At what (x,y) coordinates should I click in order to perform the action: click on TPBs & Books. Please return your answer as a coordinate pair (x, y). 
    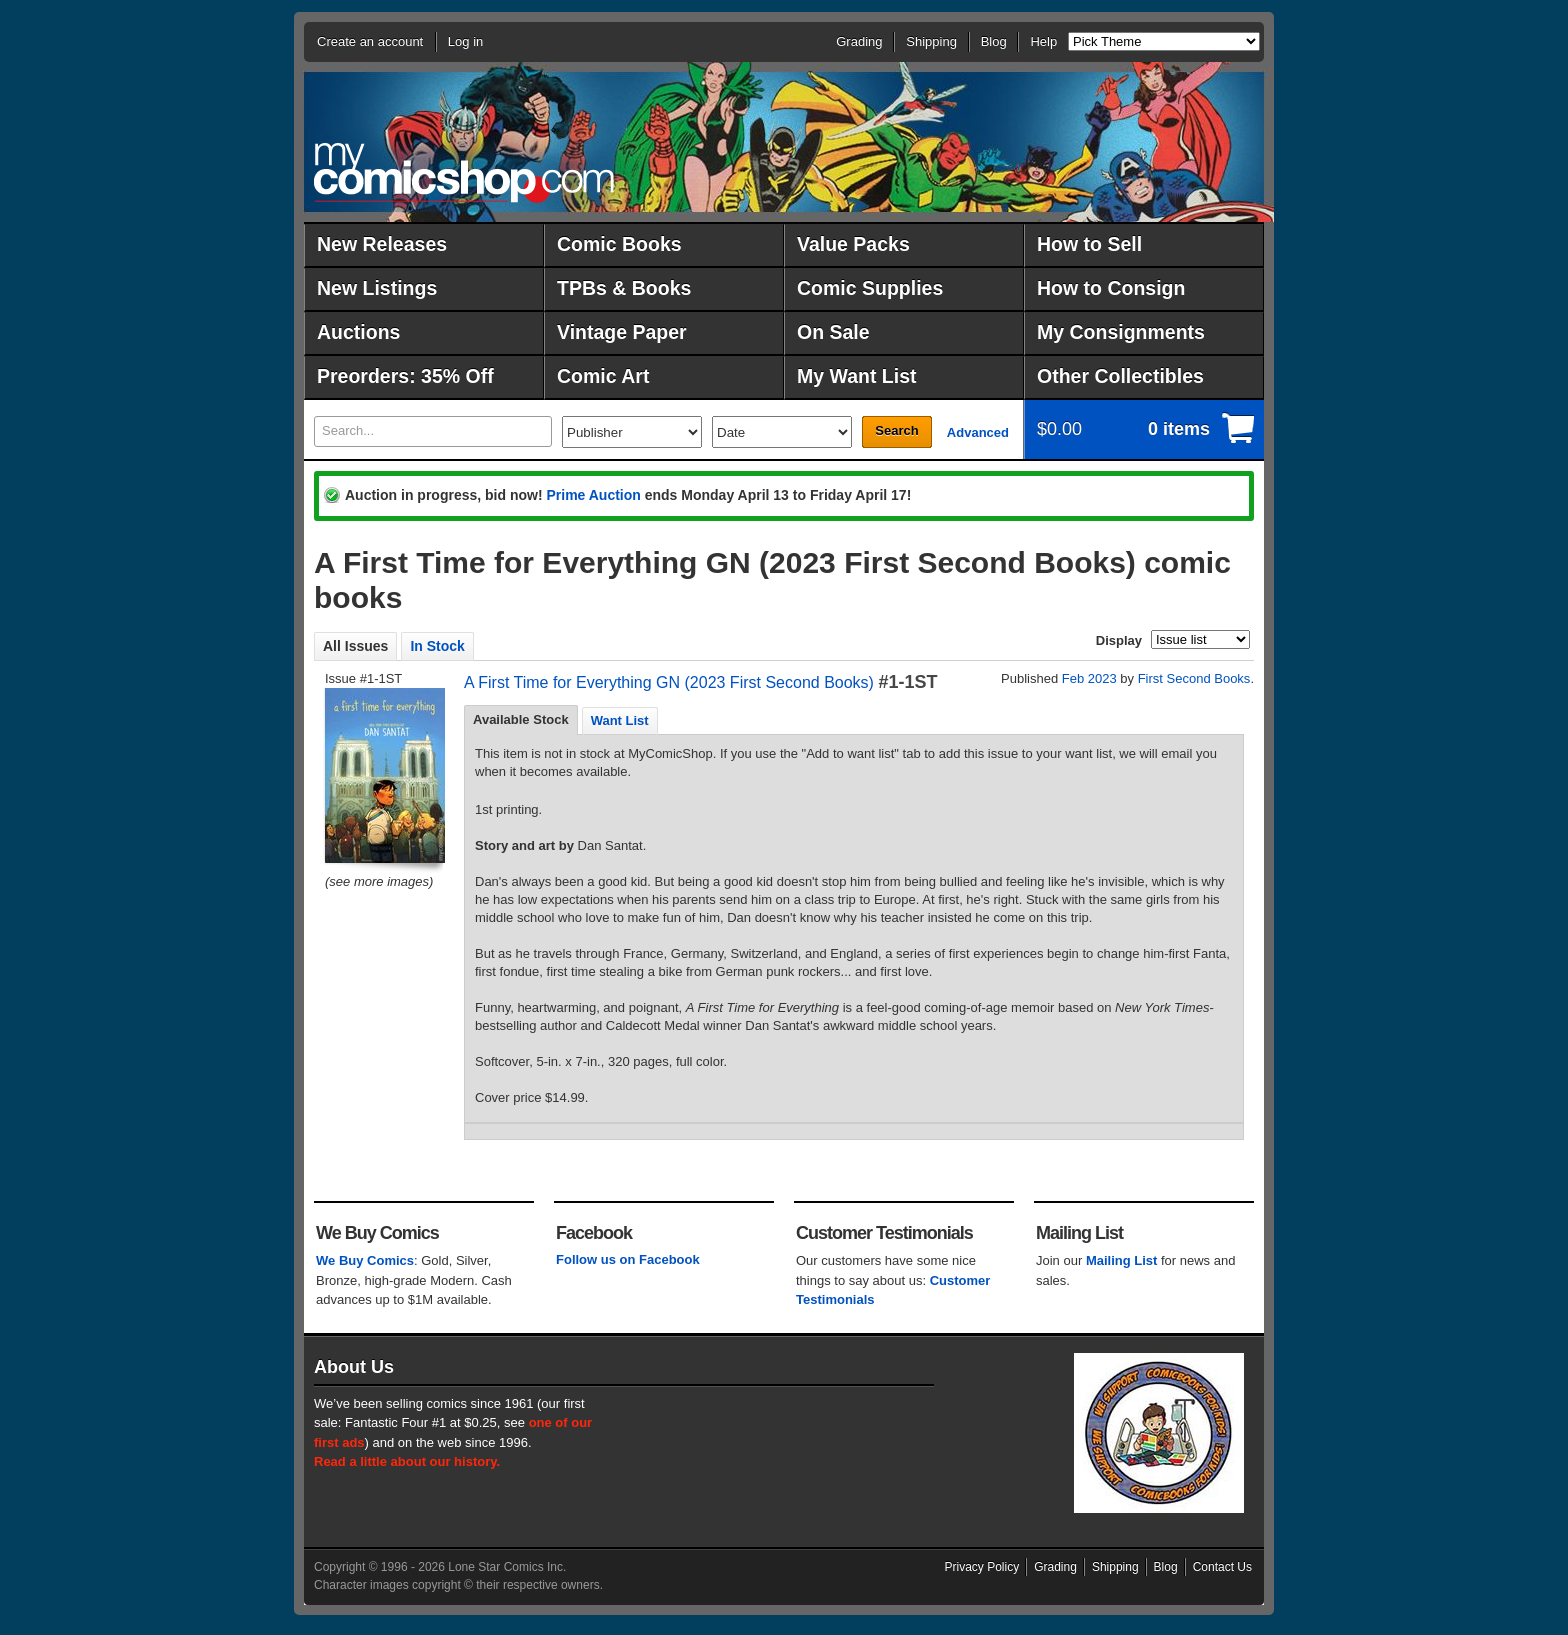
    Looking at the image, I should click on (624, 288).